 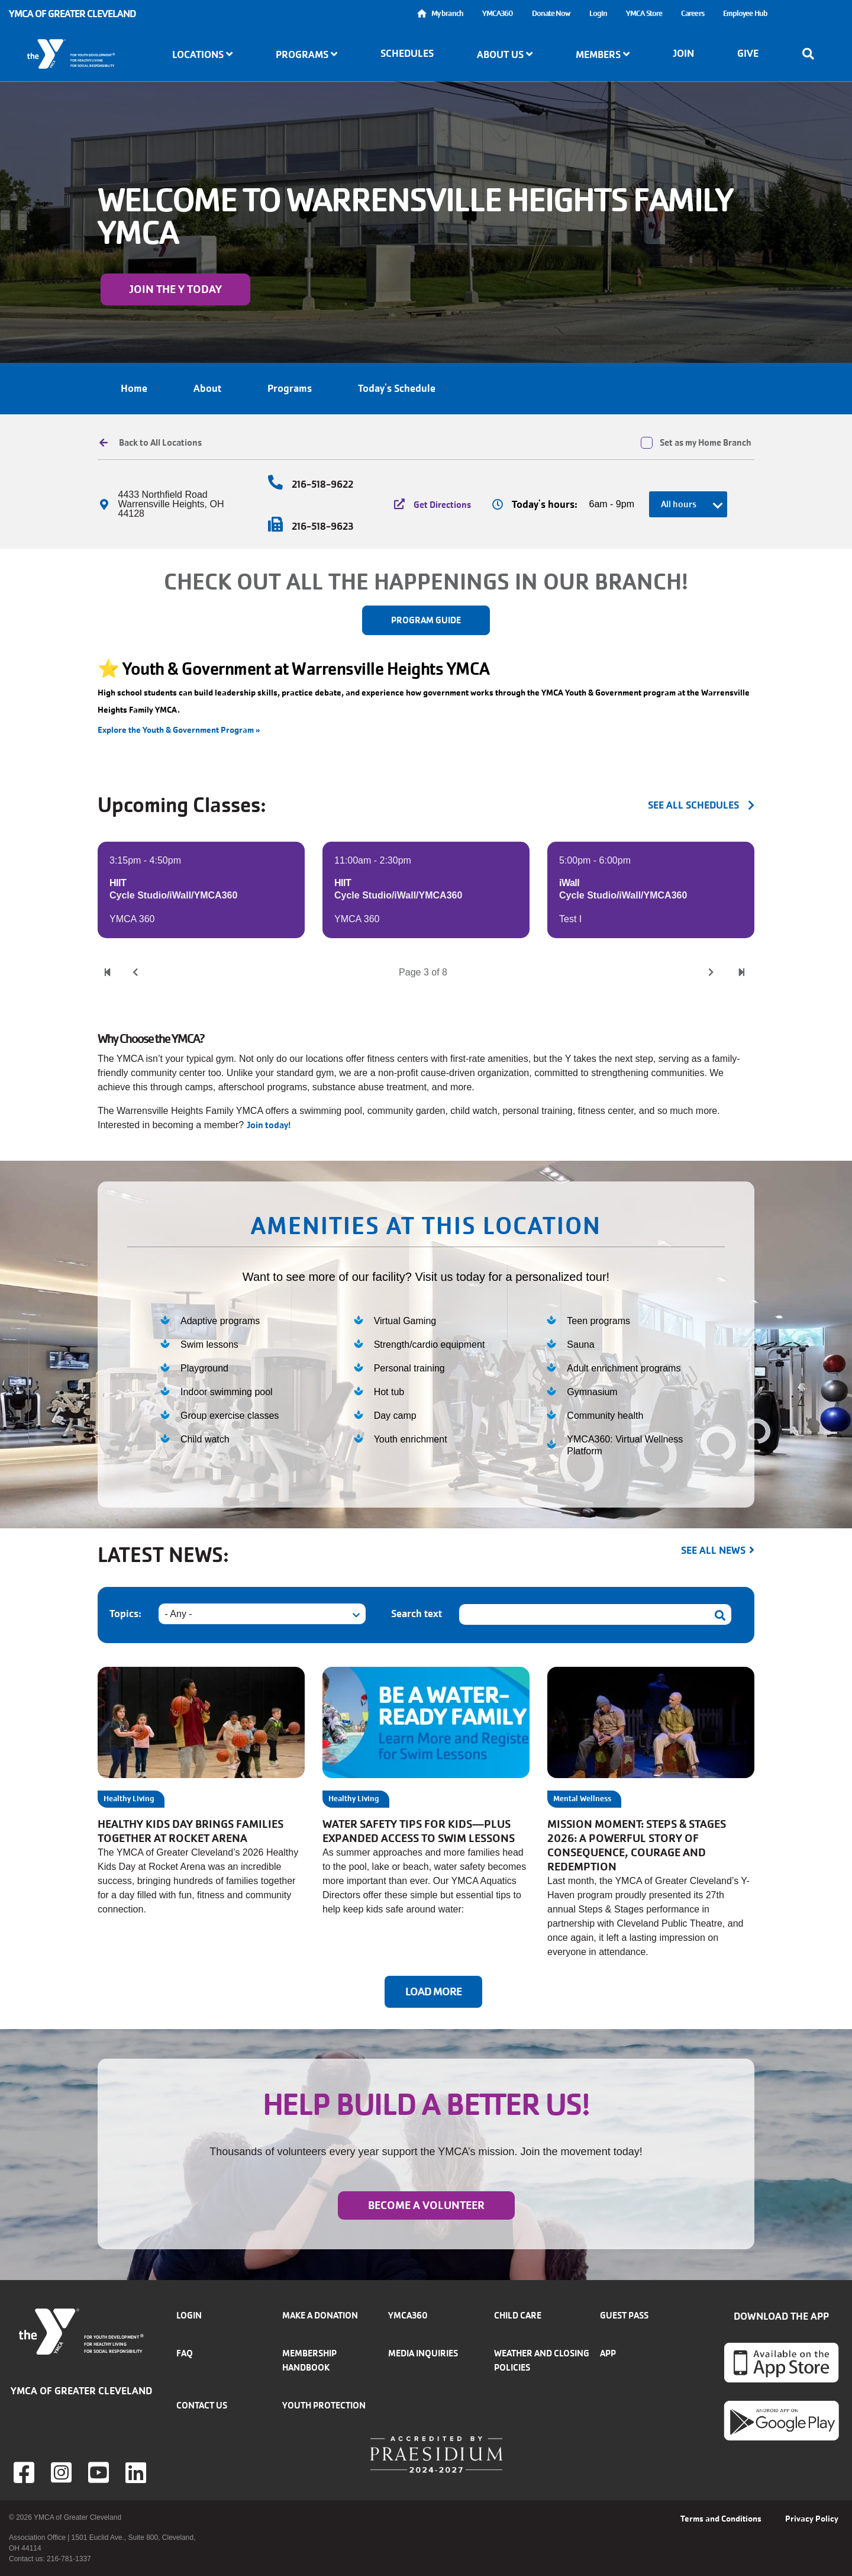 I want to click on Back to All Locations, so click(x=160, y=442).